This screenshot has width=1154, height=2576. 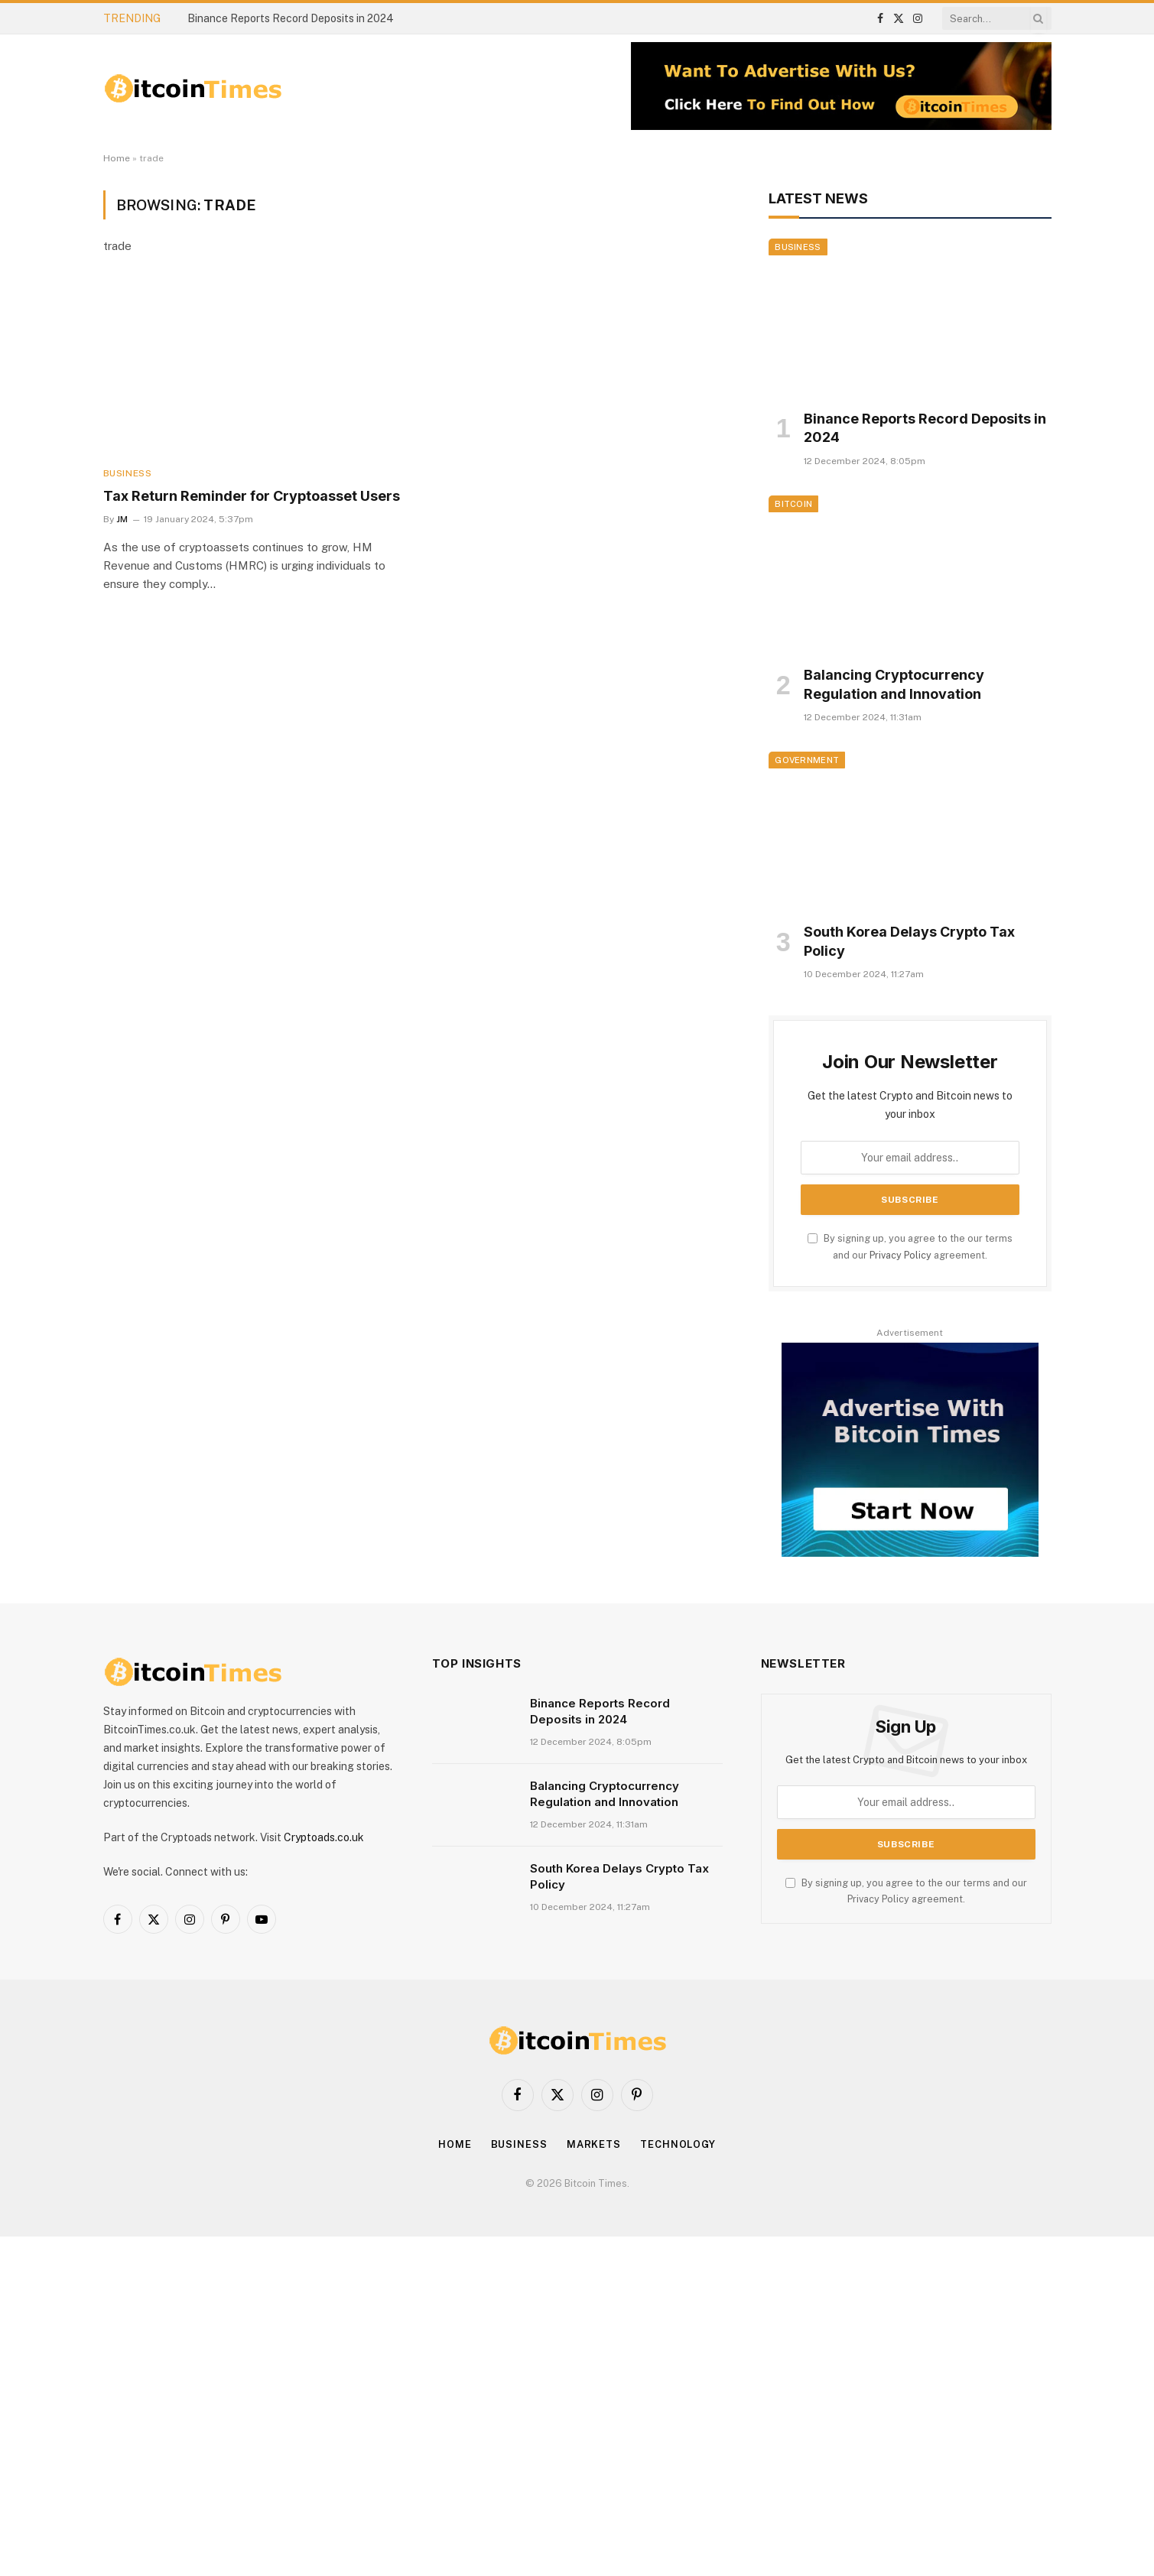 I want to click on Government, so click(x=807, y=760).